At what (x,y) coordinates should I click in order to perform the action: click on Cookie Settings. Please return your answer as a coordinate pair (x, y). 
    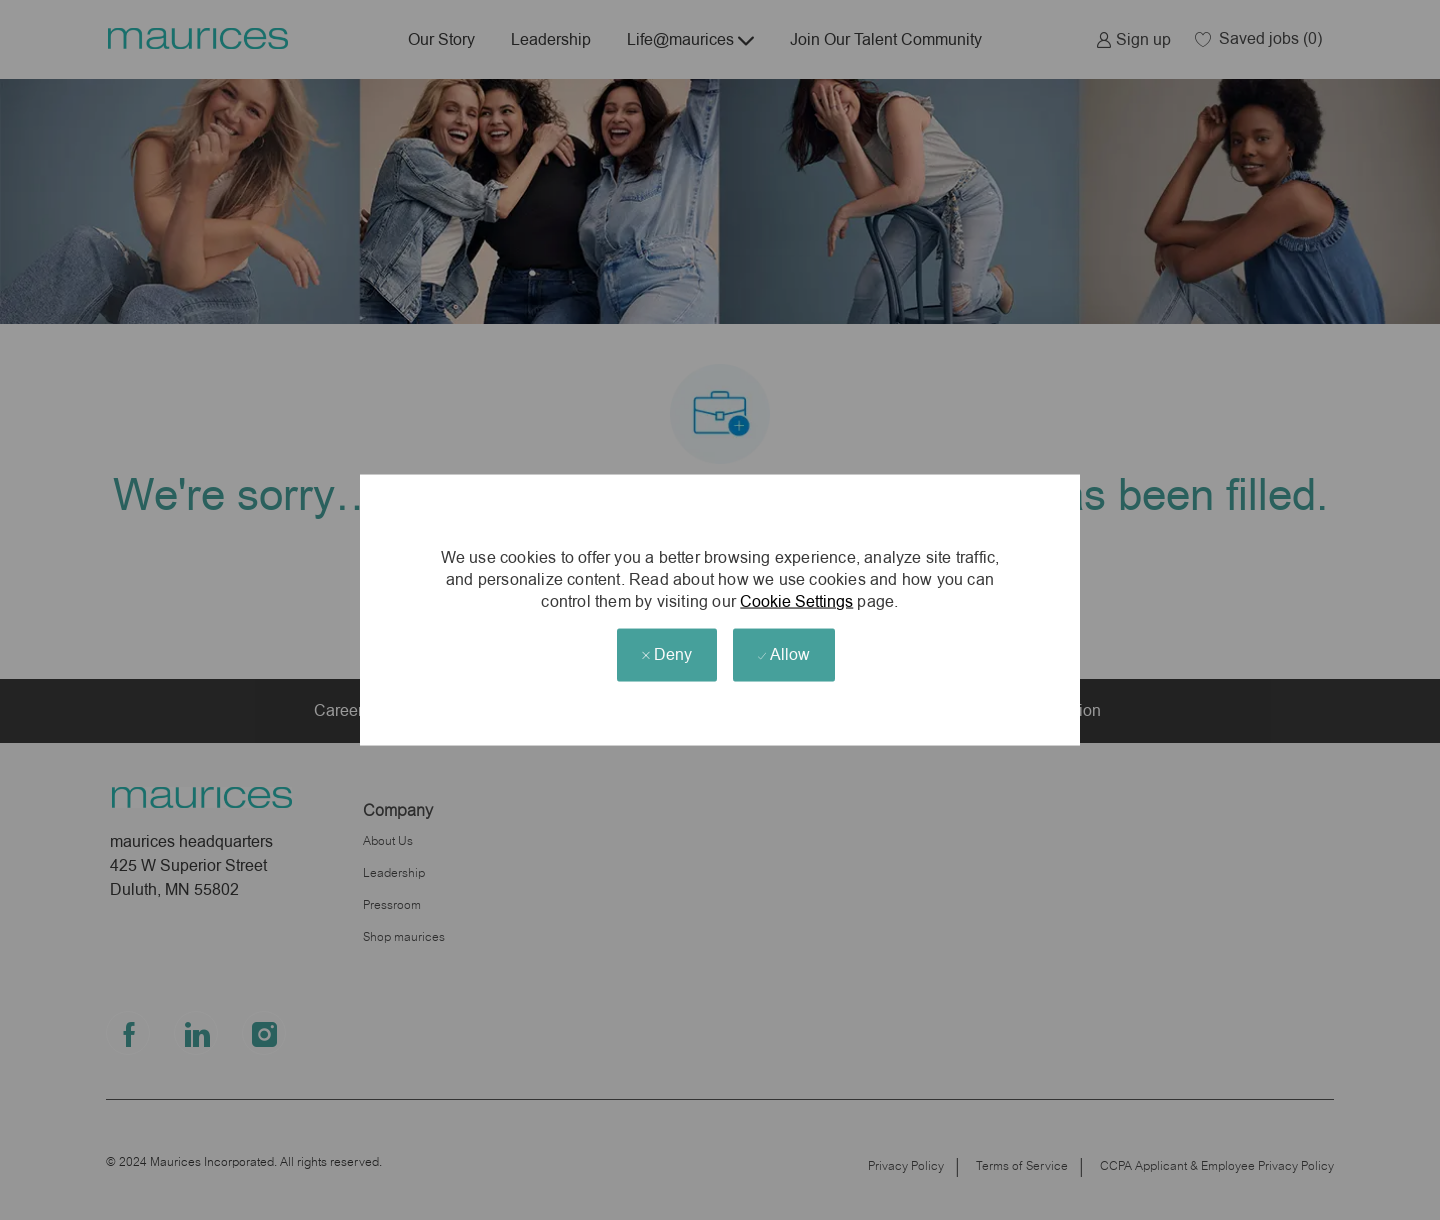
    Looking at the image, I should click on (796, 600).